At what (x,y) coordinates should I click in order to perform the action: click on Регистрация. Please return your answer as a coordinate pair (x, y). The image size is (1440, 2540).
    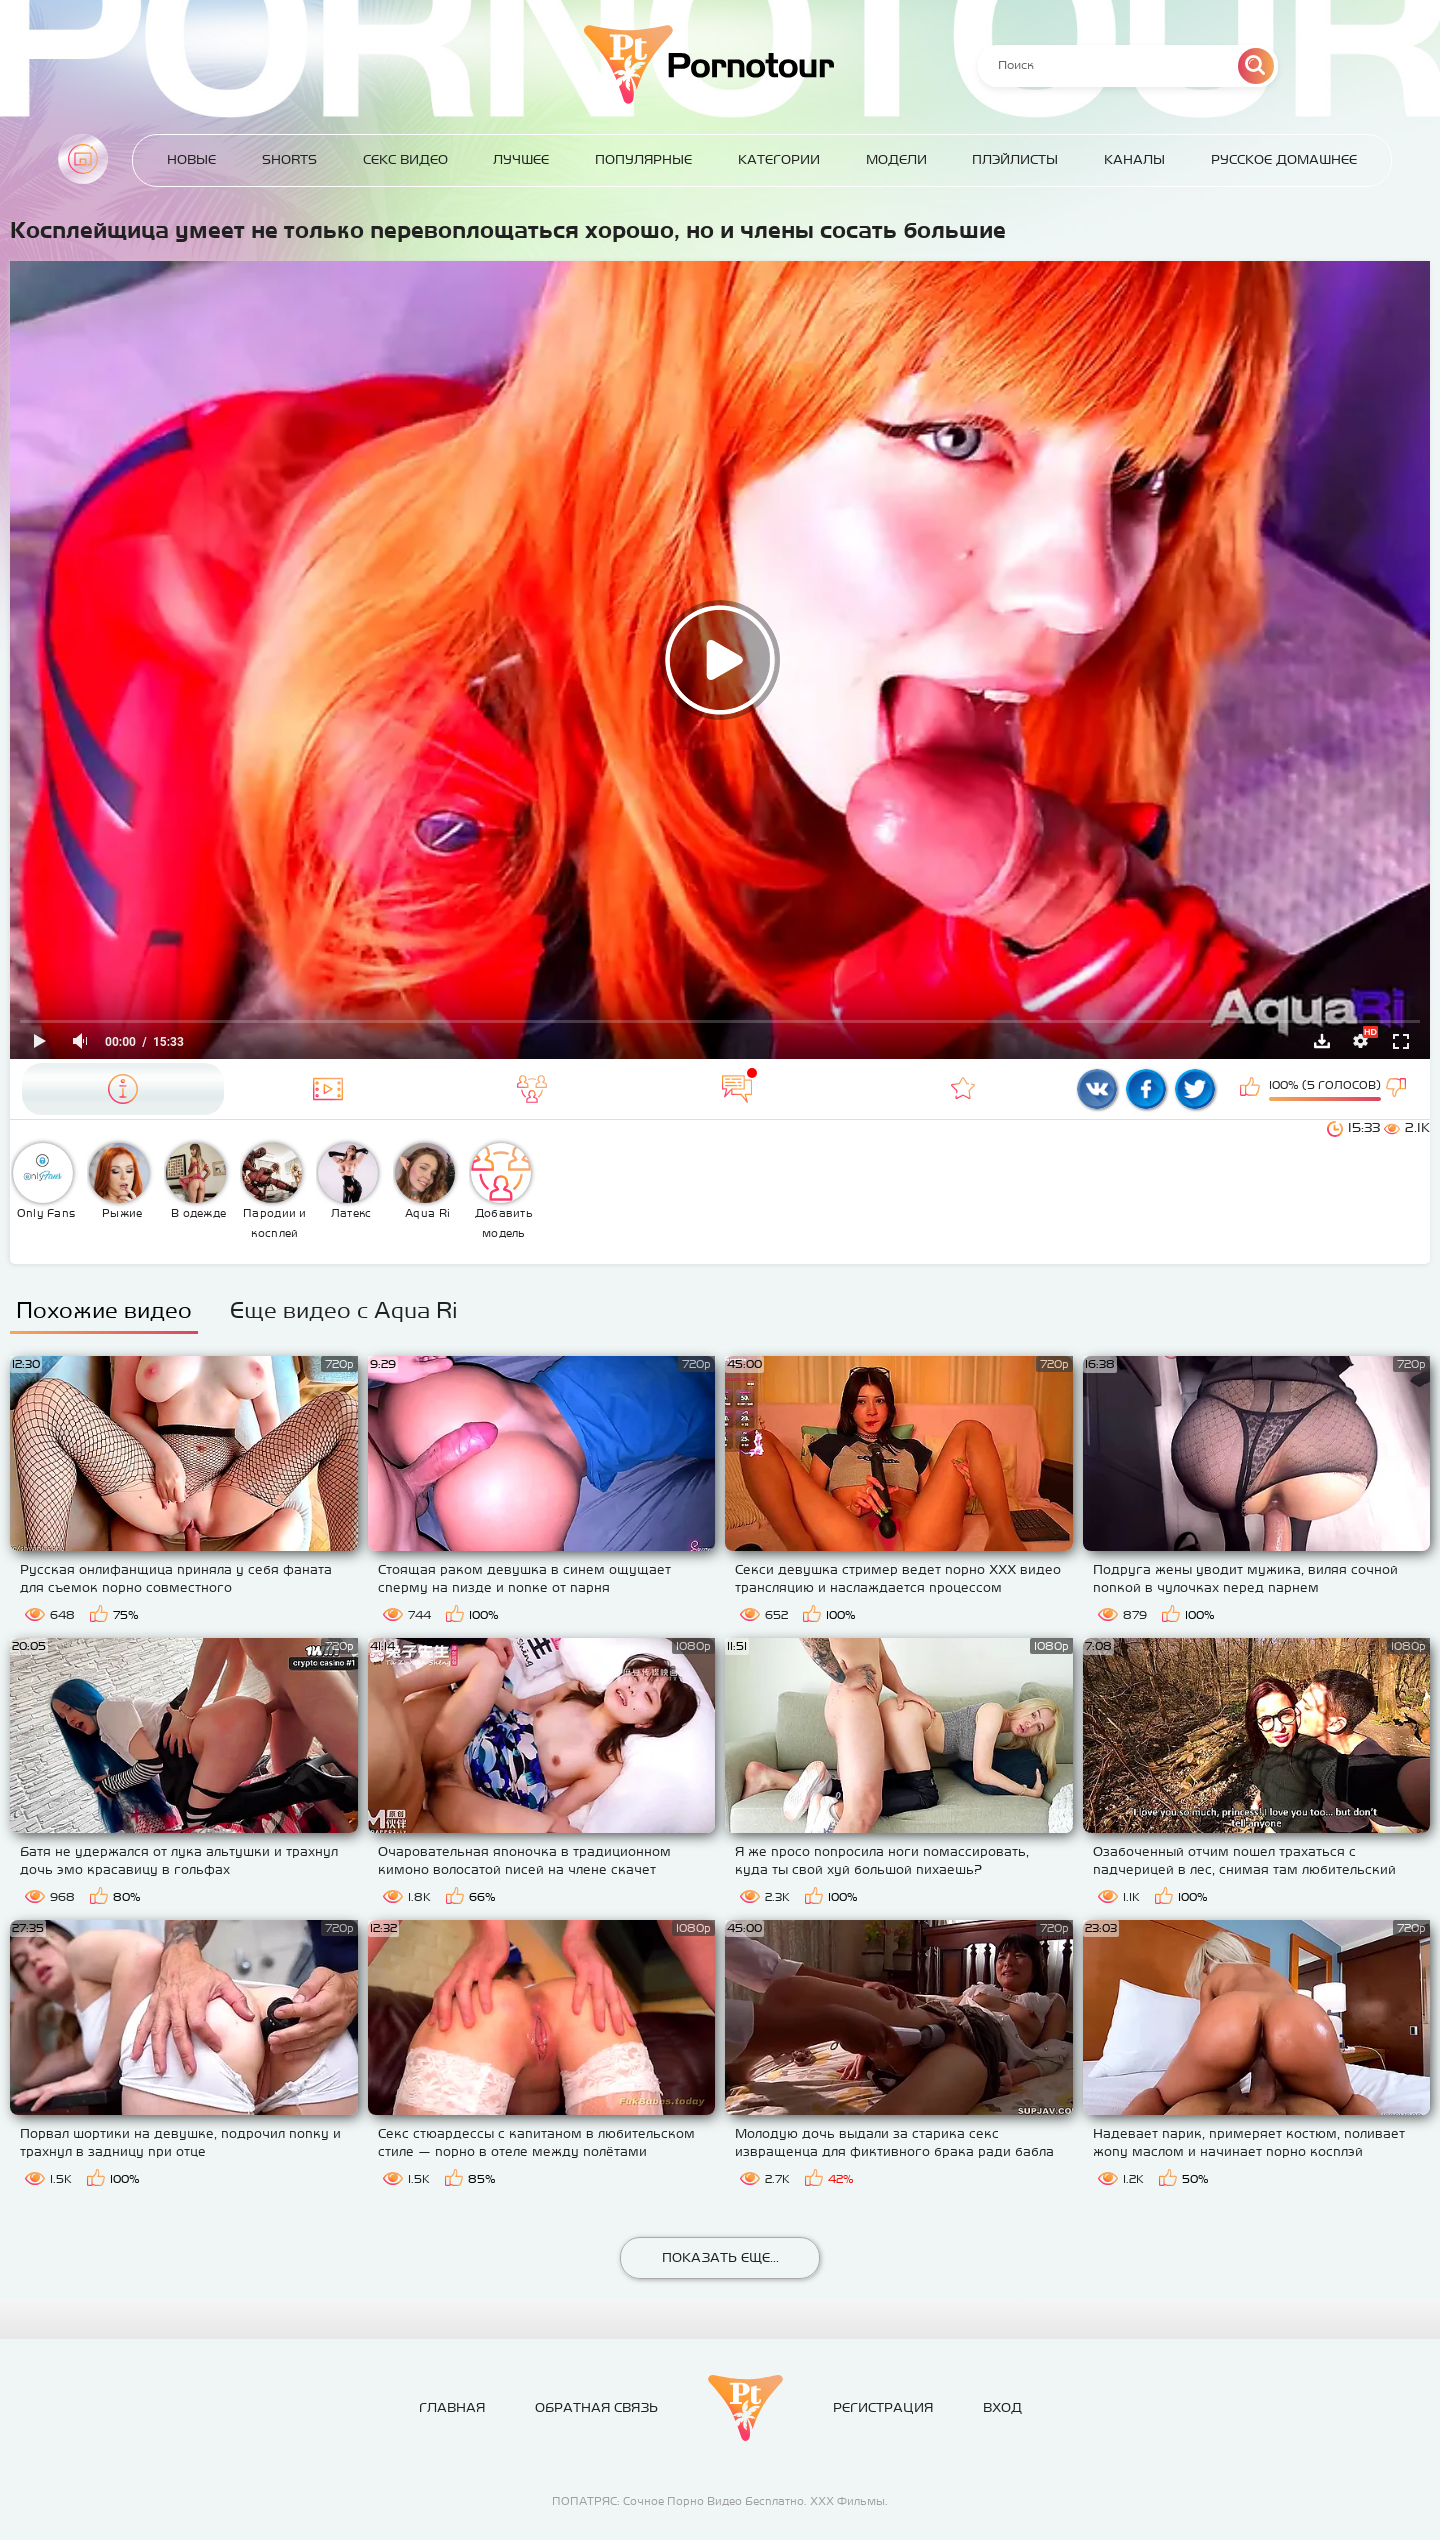
    Looking at the image, I should click on (883, 2407).